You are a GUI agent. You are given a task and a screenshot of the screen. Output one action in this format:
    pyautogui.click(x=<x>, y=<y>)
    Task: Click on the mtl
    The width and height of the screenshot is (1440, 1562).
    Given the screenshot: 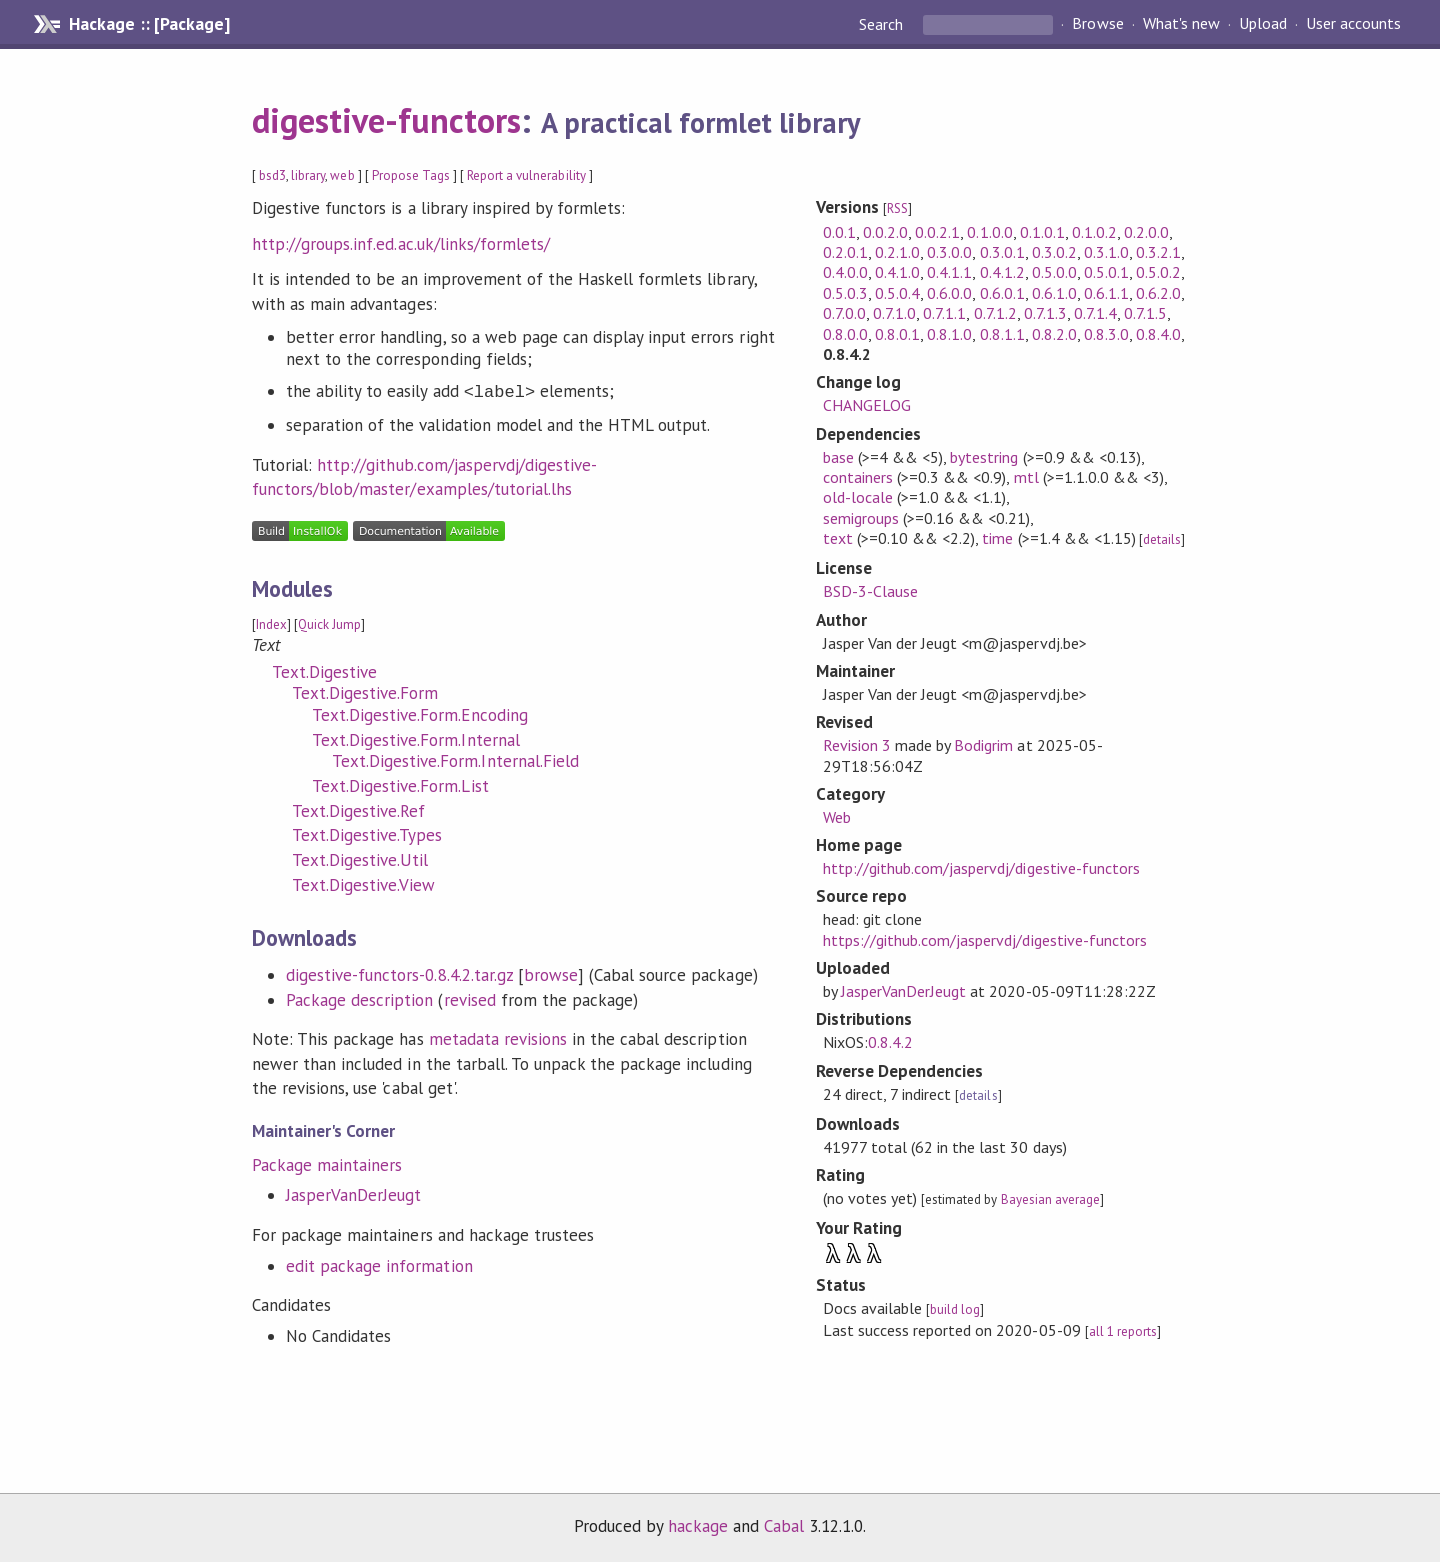 What is the action you would take?
    pyautogui.click(x=1026, y=477)
    